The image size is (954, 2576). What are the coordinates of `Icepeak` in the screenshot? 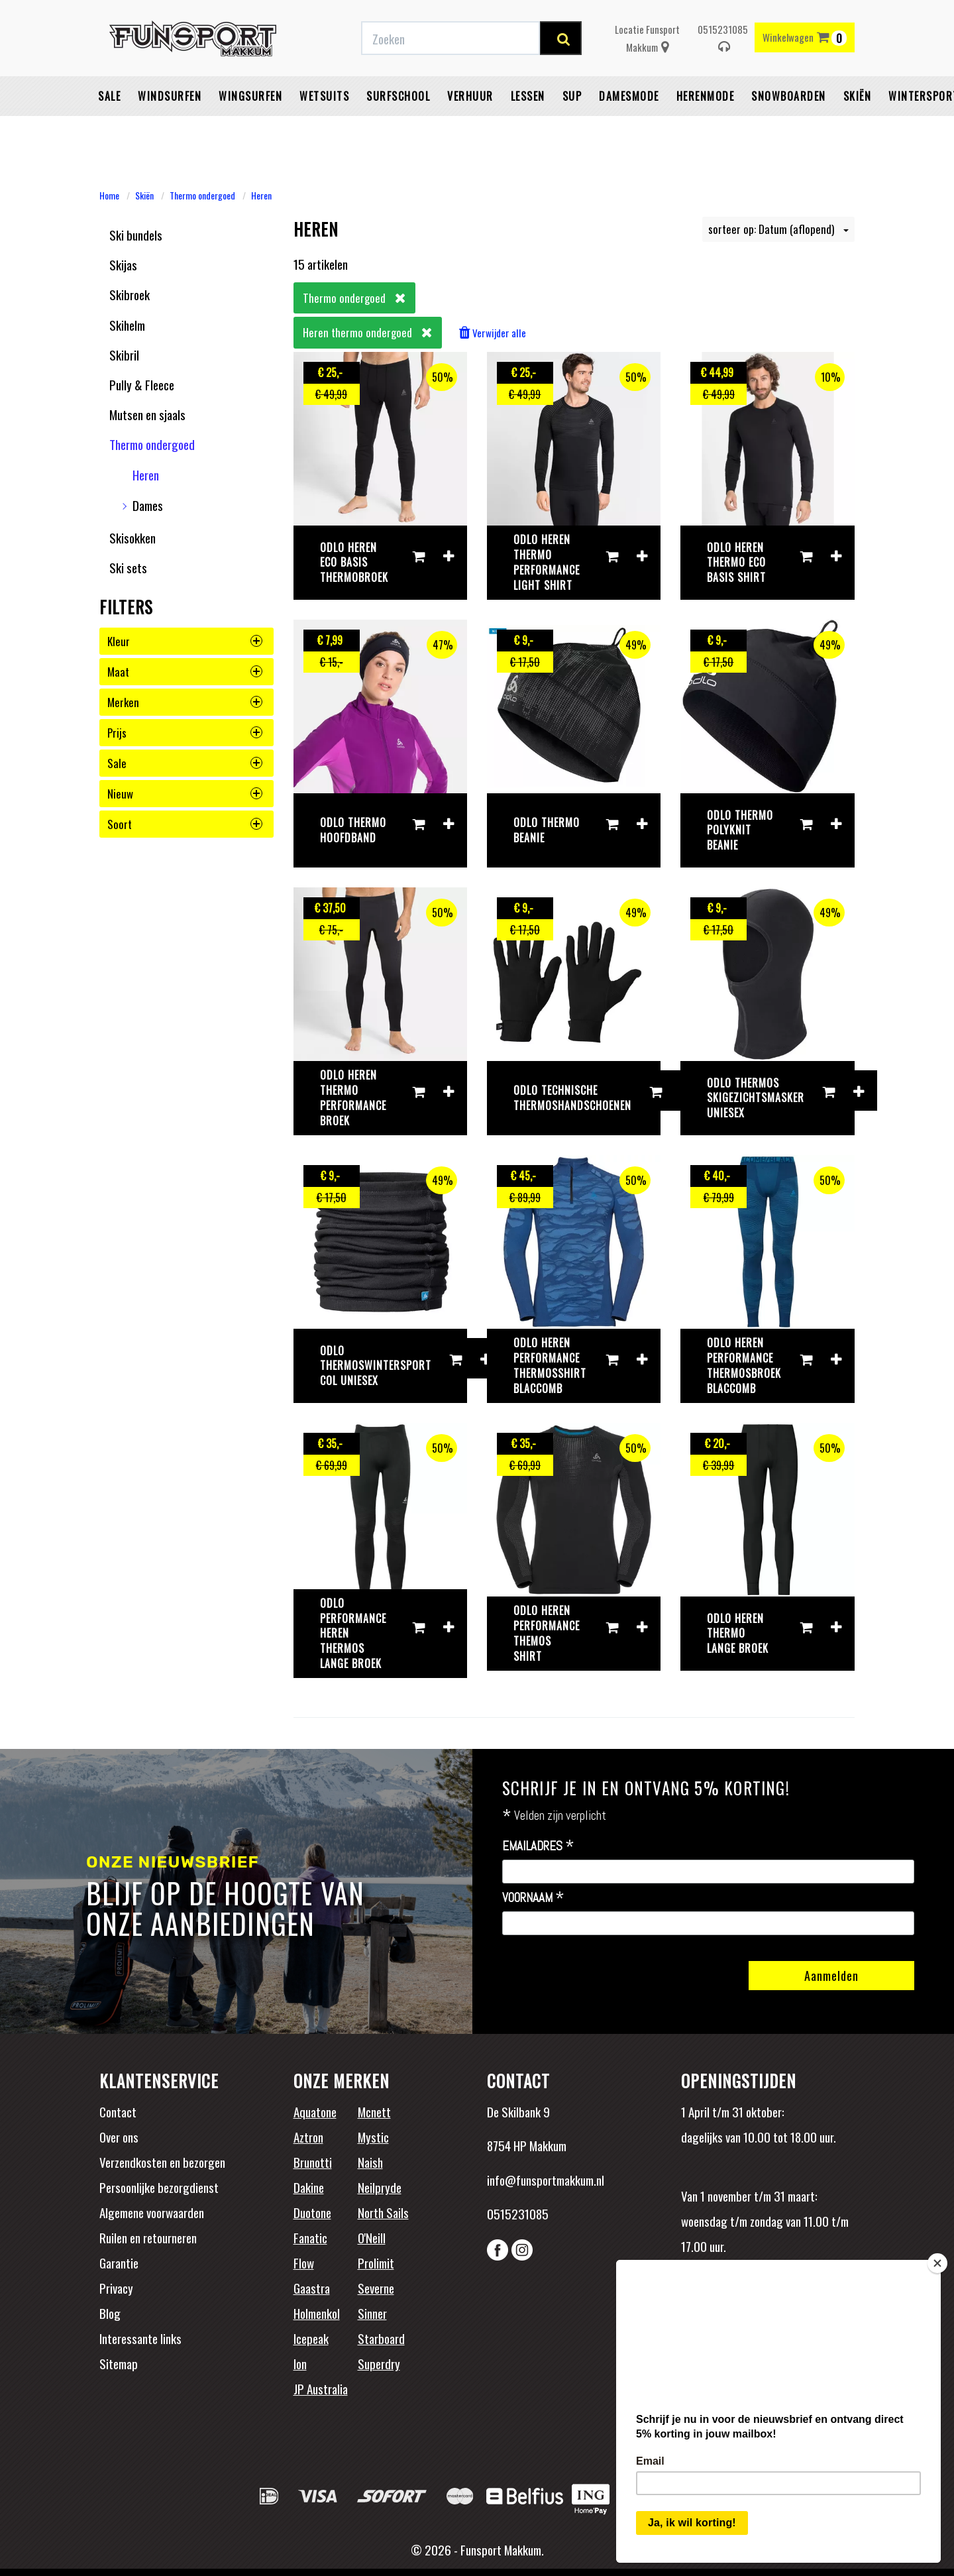 It's located at (311, 2338).